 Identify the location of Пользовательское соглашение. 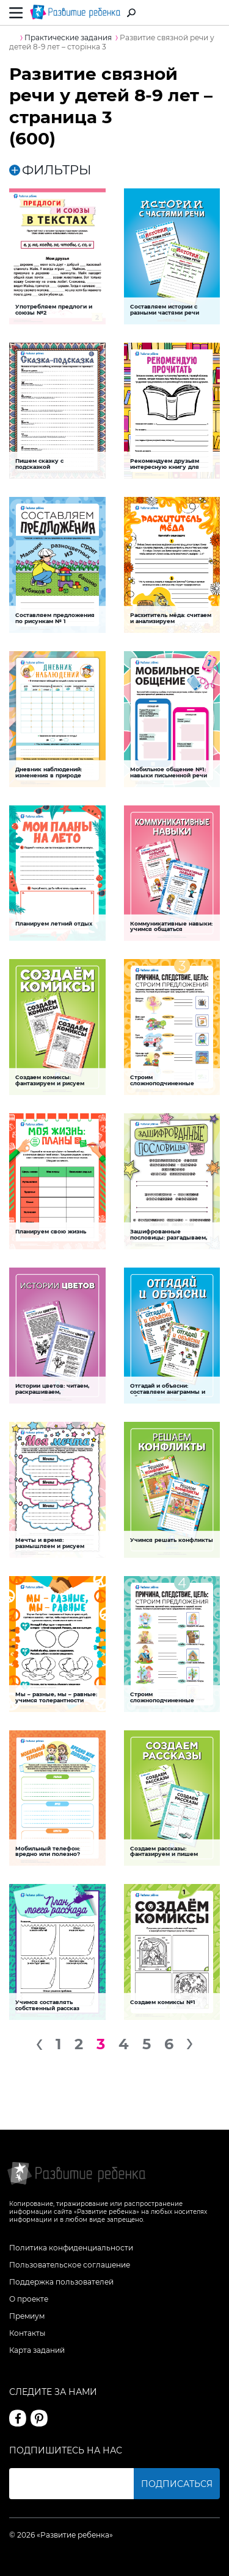
(69, 2264).